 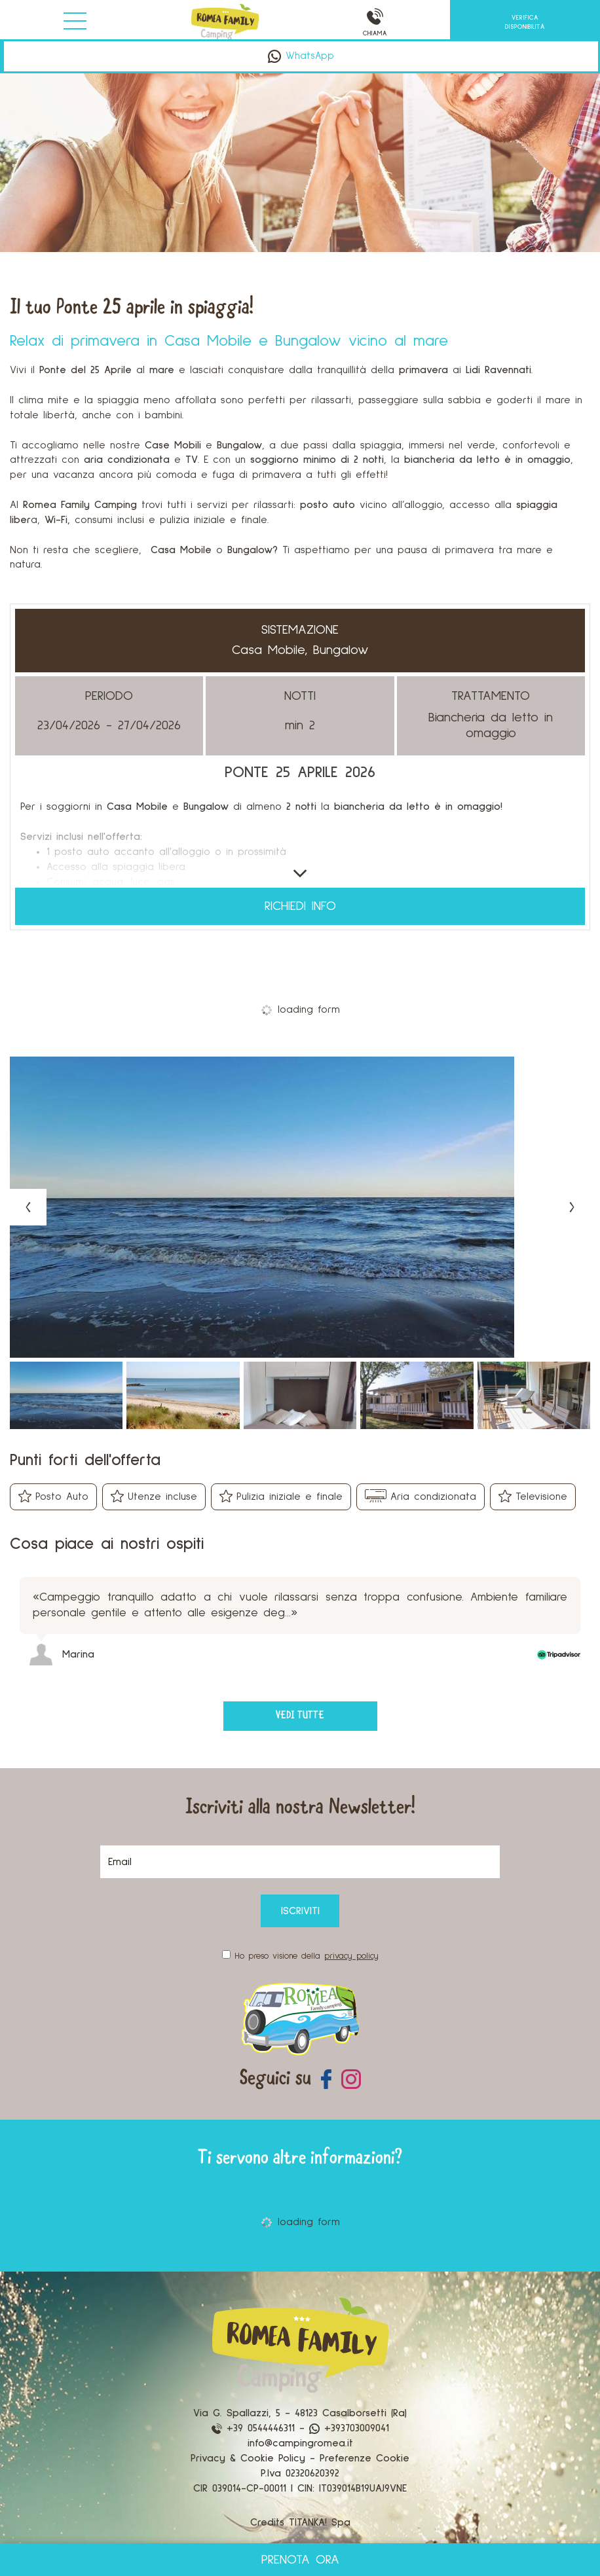 What do you see at coordinates (248, 2458) in the screenshot?
I see `Privacy & Cookie Policy` at bounding box center [248, 2458].